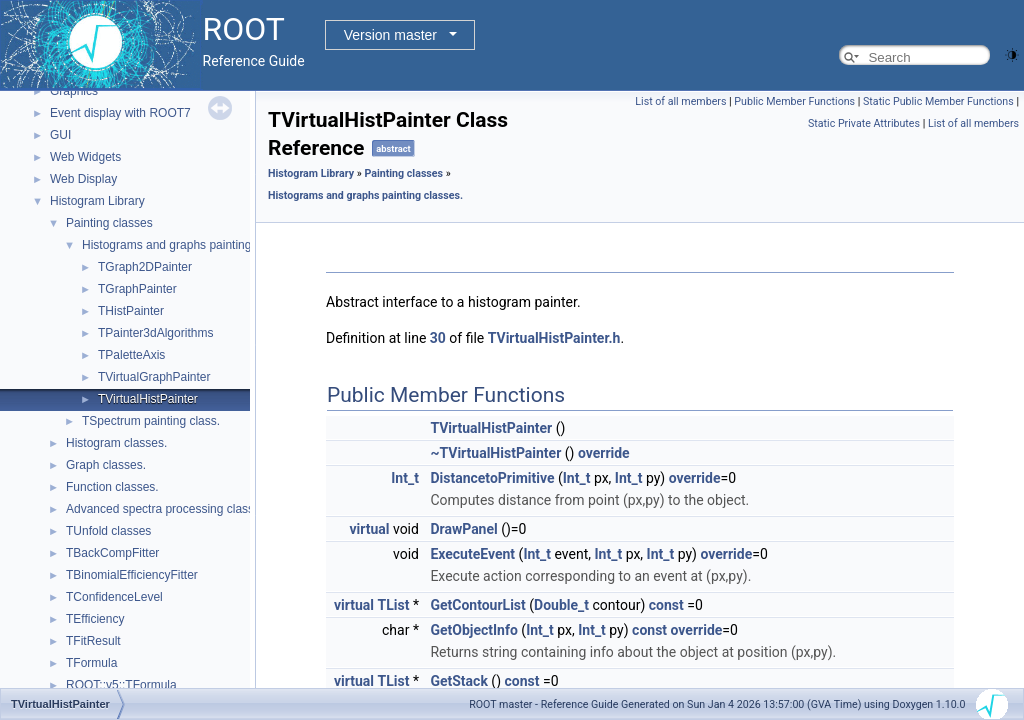  Describe the element at coordinates (369, 529) in the screenshot. I see `virtual` at that location.